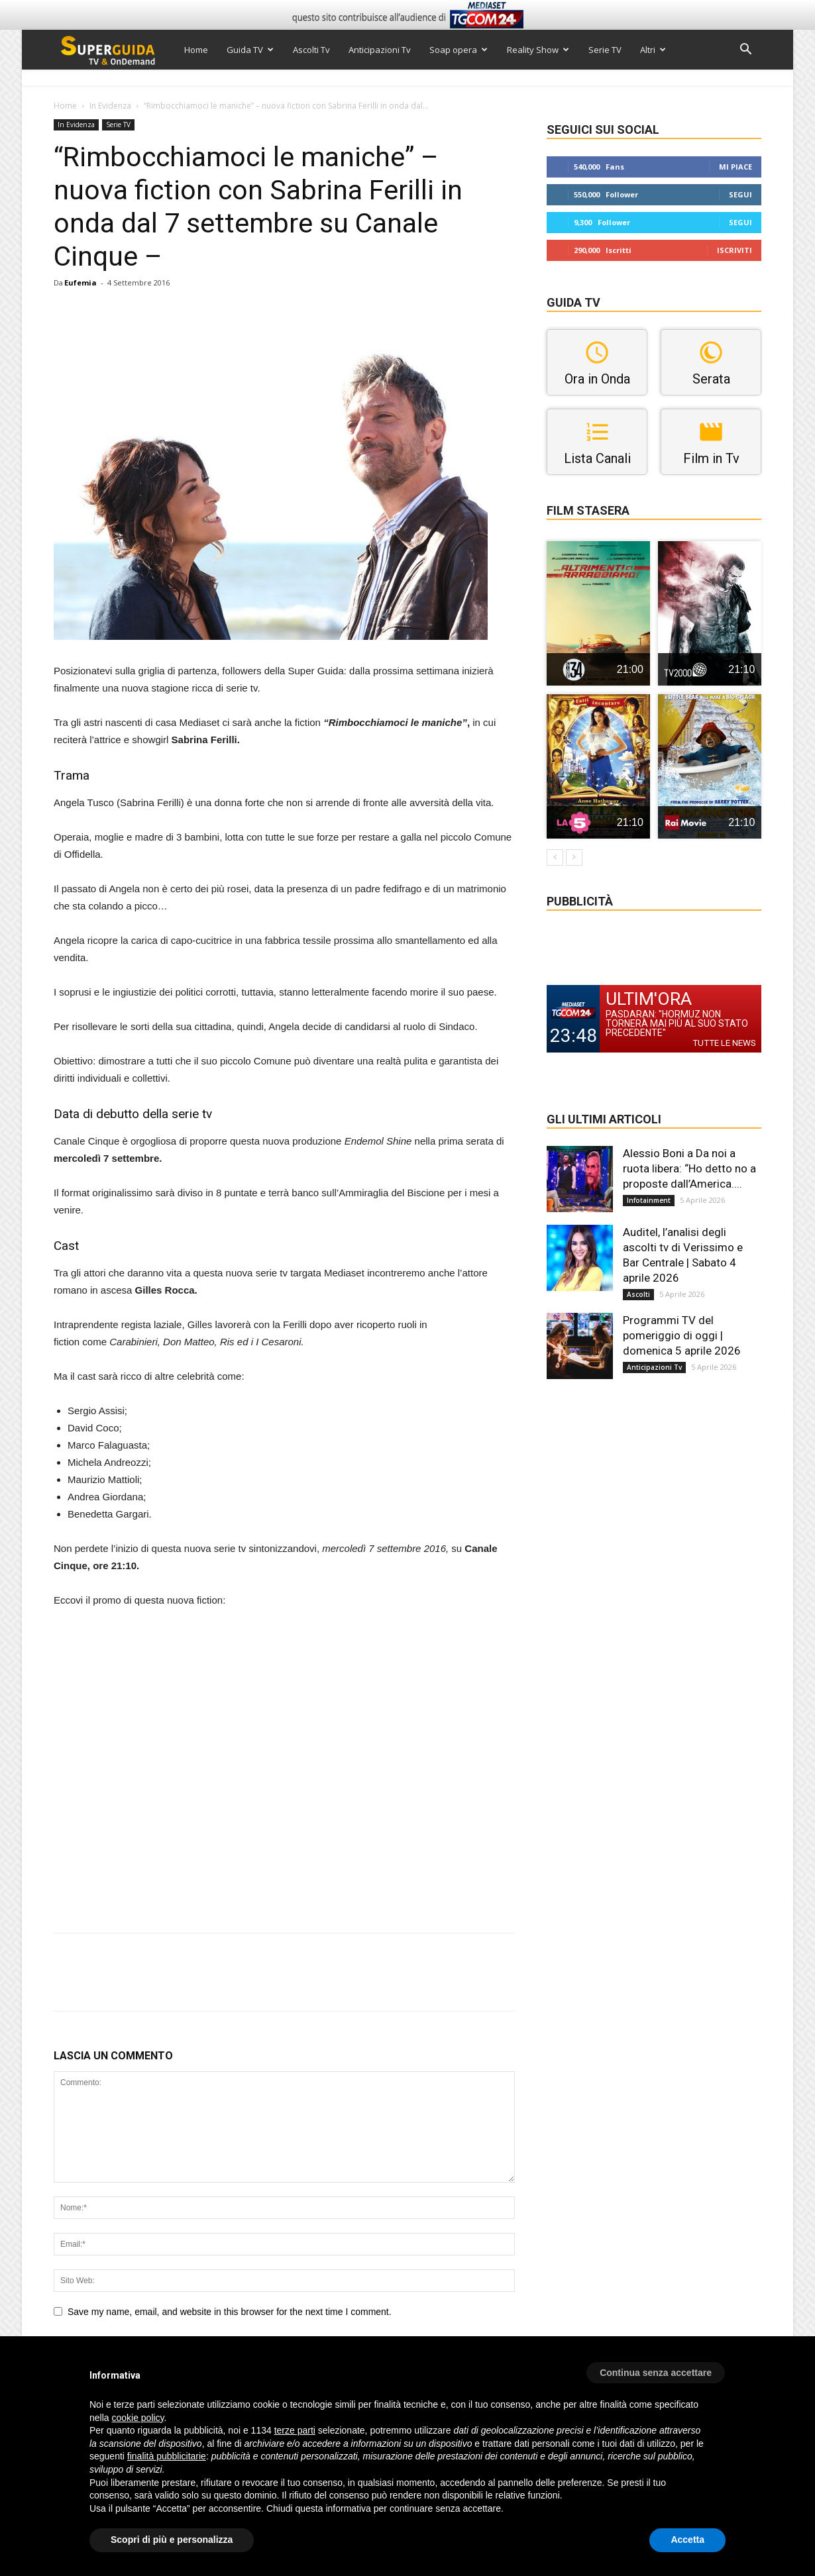 This screenshot has width=815, height=2576. Describe the element at coordinates (682, 1335) in the screenshot. I see `Programmi TV del pomeriggio di oggi | domenica 5 aprile 2026` at that location.